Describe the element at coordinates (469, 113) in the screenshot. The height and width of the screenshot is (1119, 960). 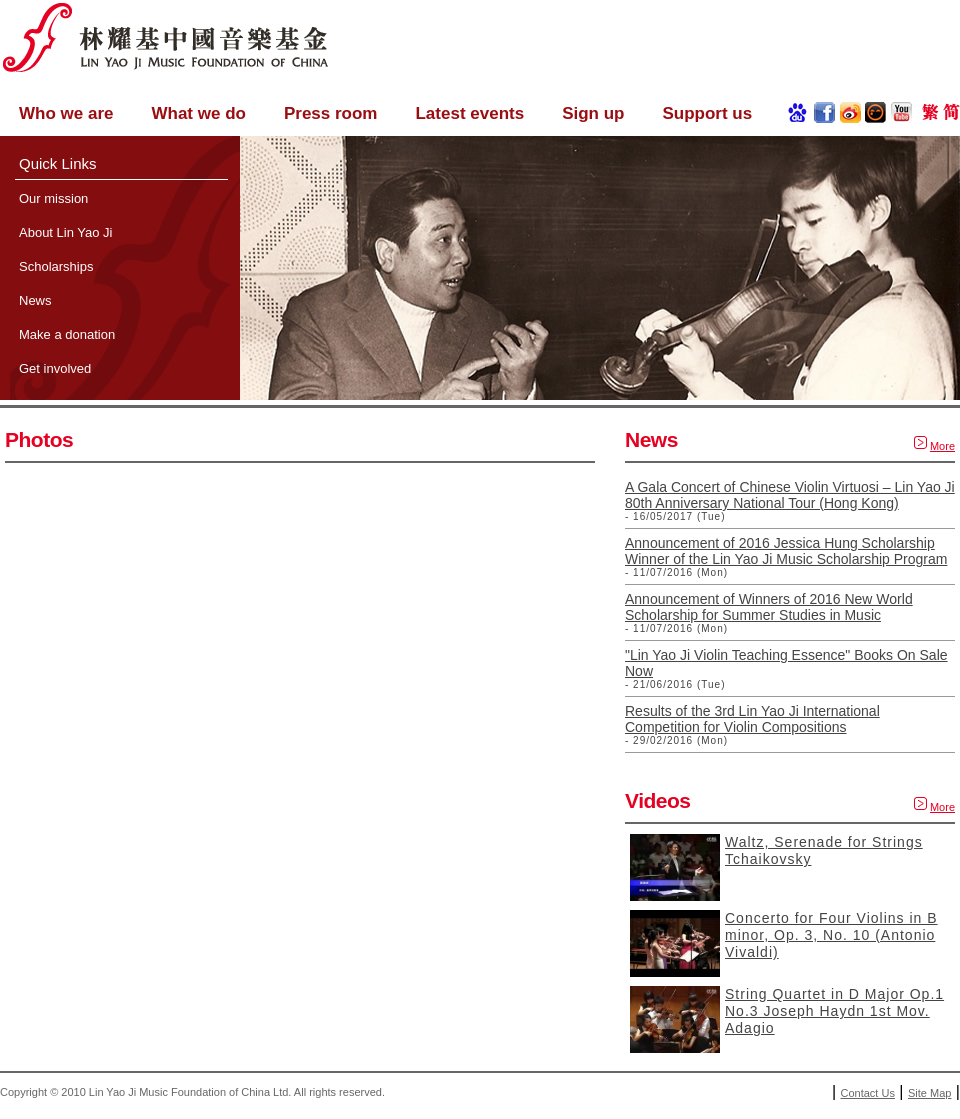
I see `Latest events` at that location.